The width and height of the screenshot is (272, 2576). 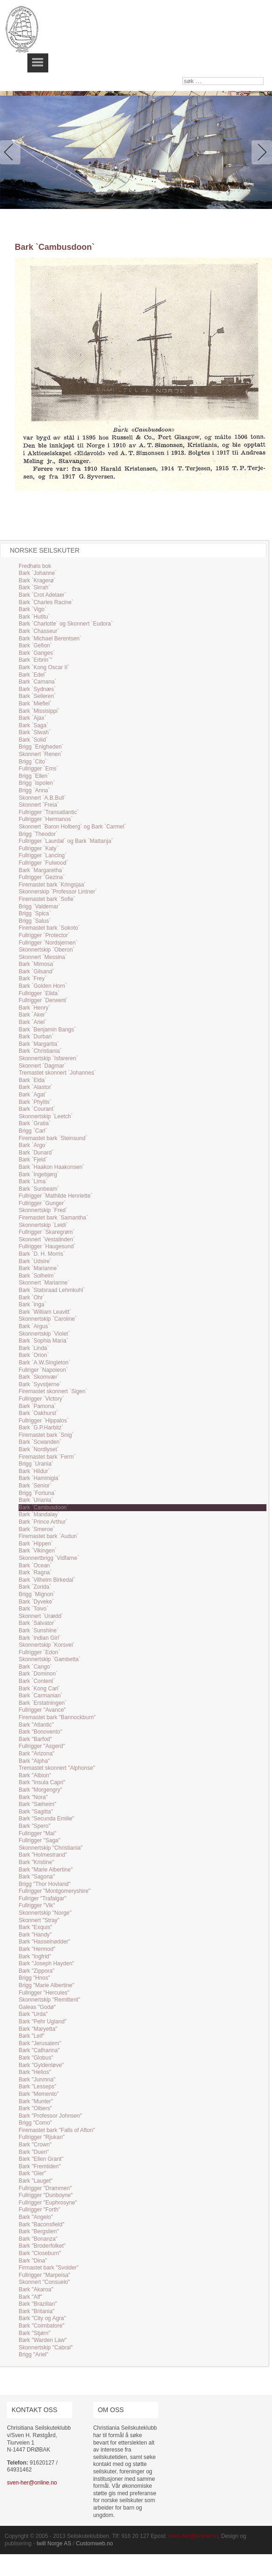 I want to click on Skonnertskip "Remittent", so click(x=49, y=1999).